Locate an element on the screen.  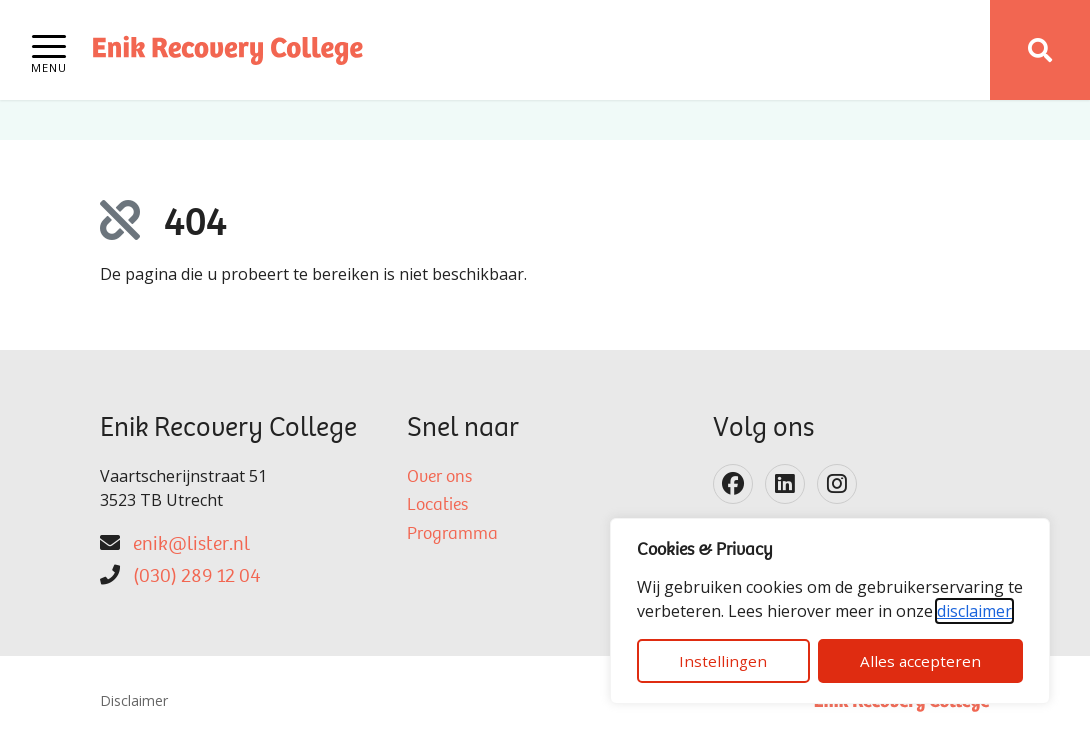
enik@lister.nl is located at coordinates (191, 545).